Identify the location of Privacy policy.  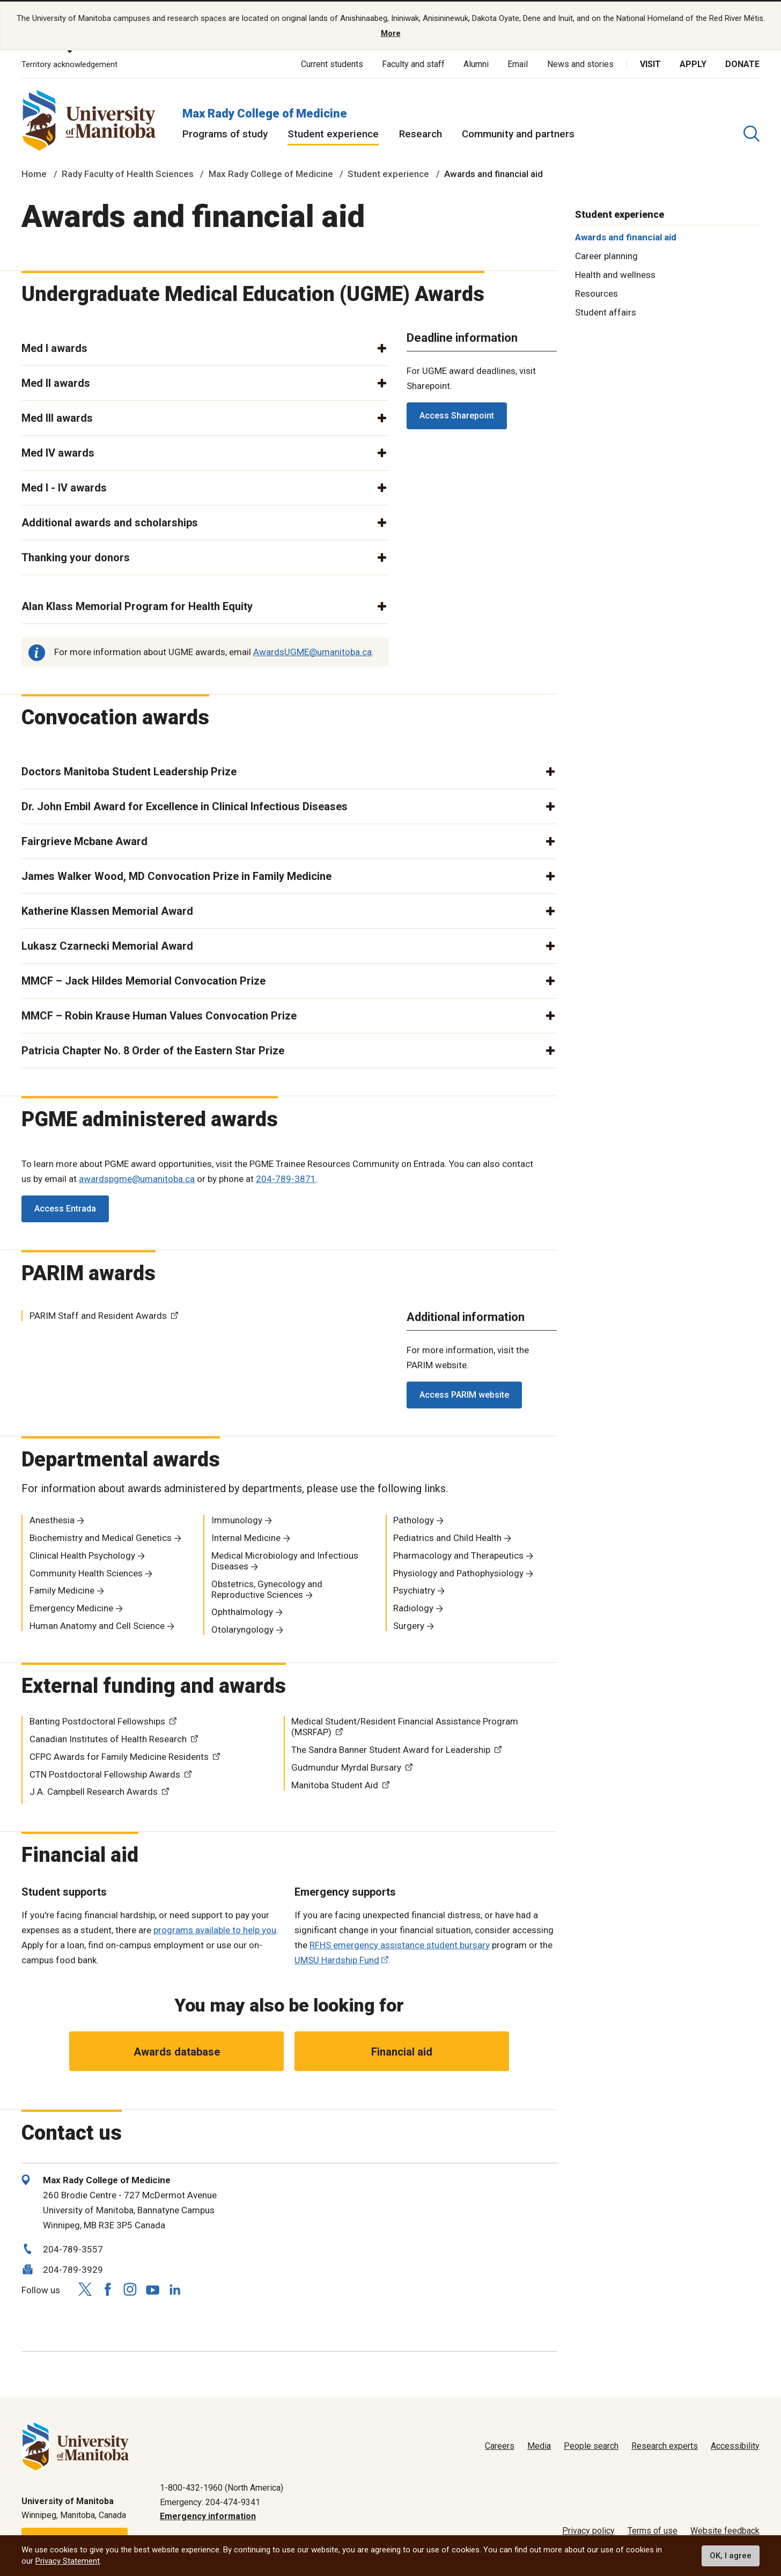
(588, 2529).